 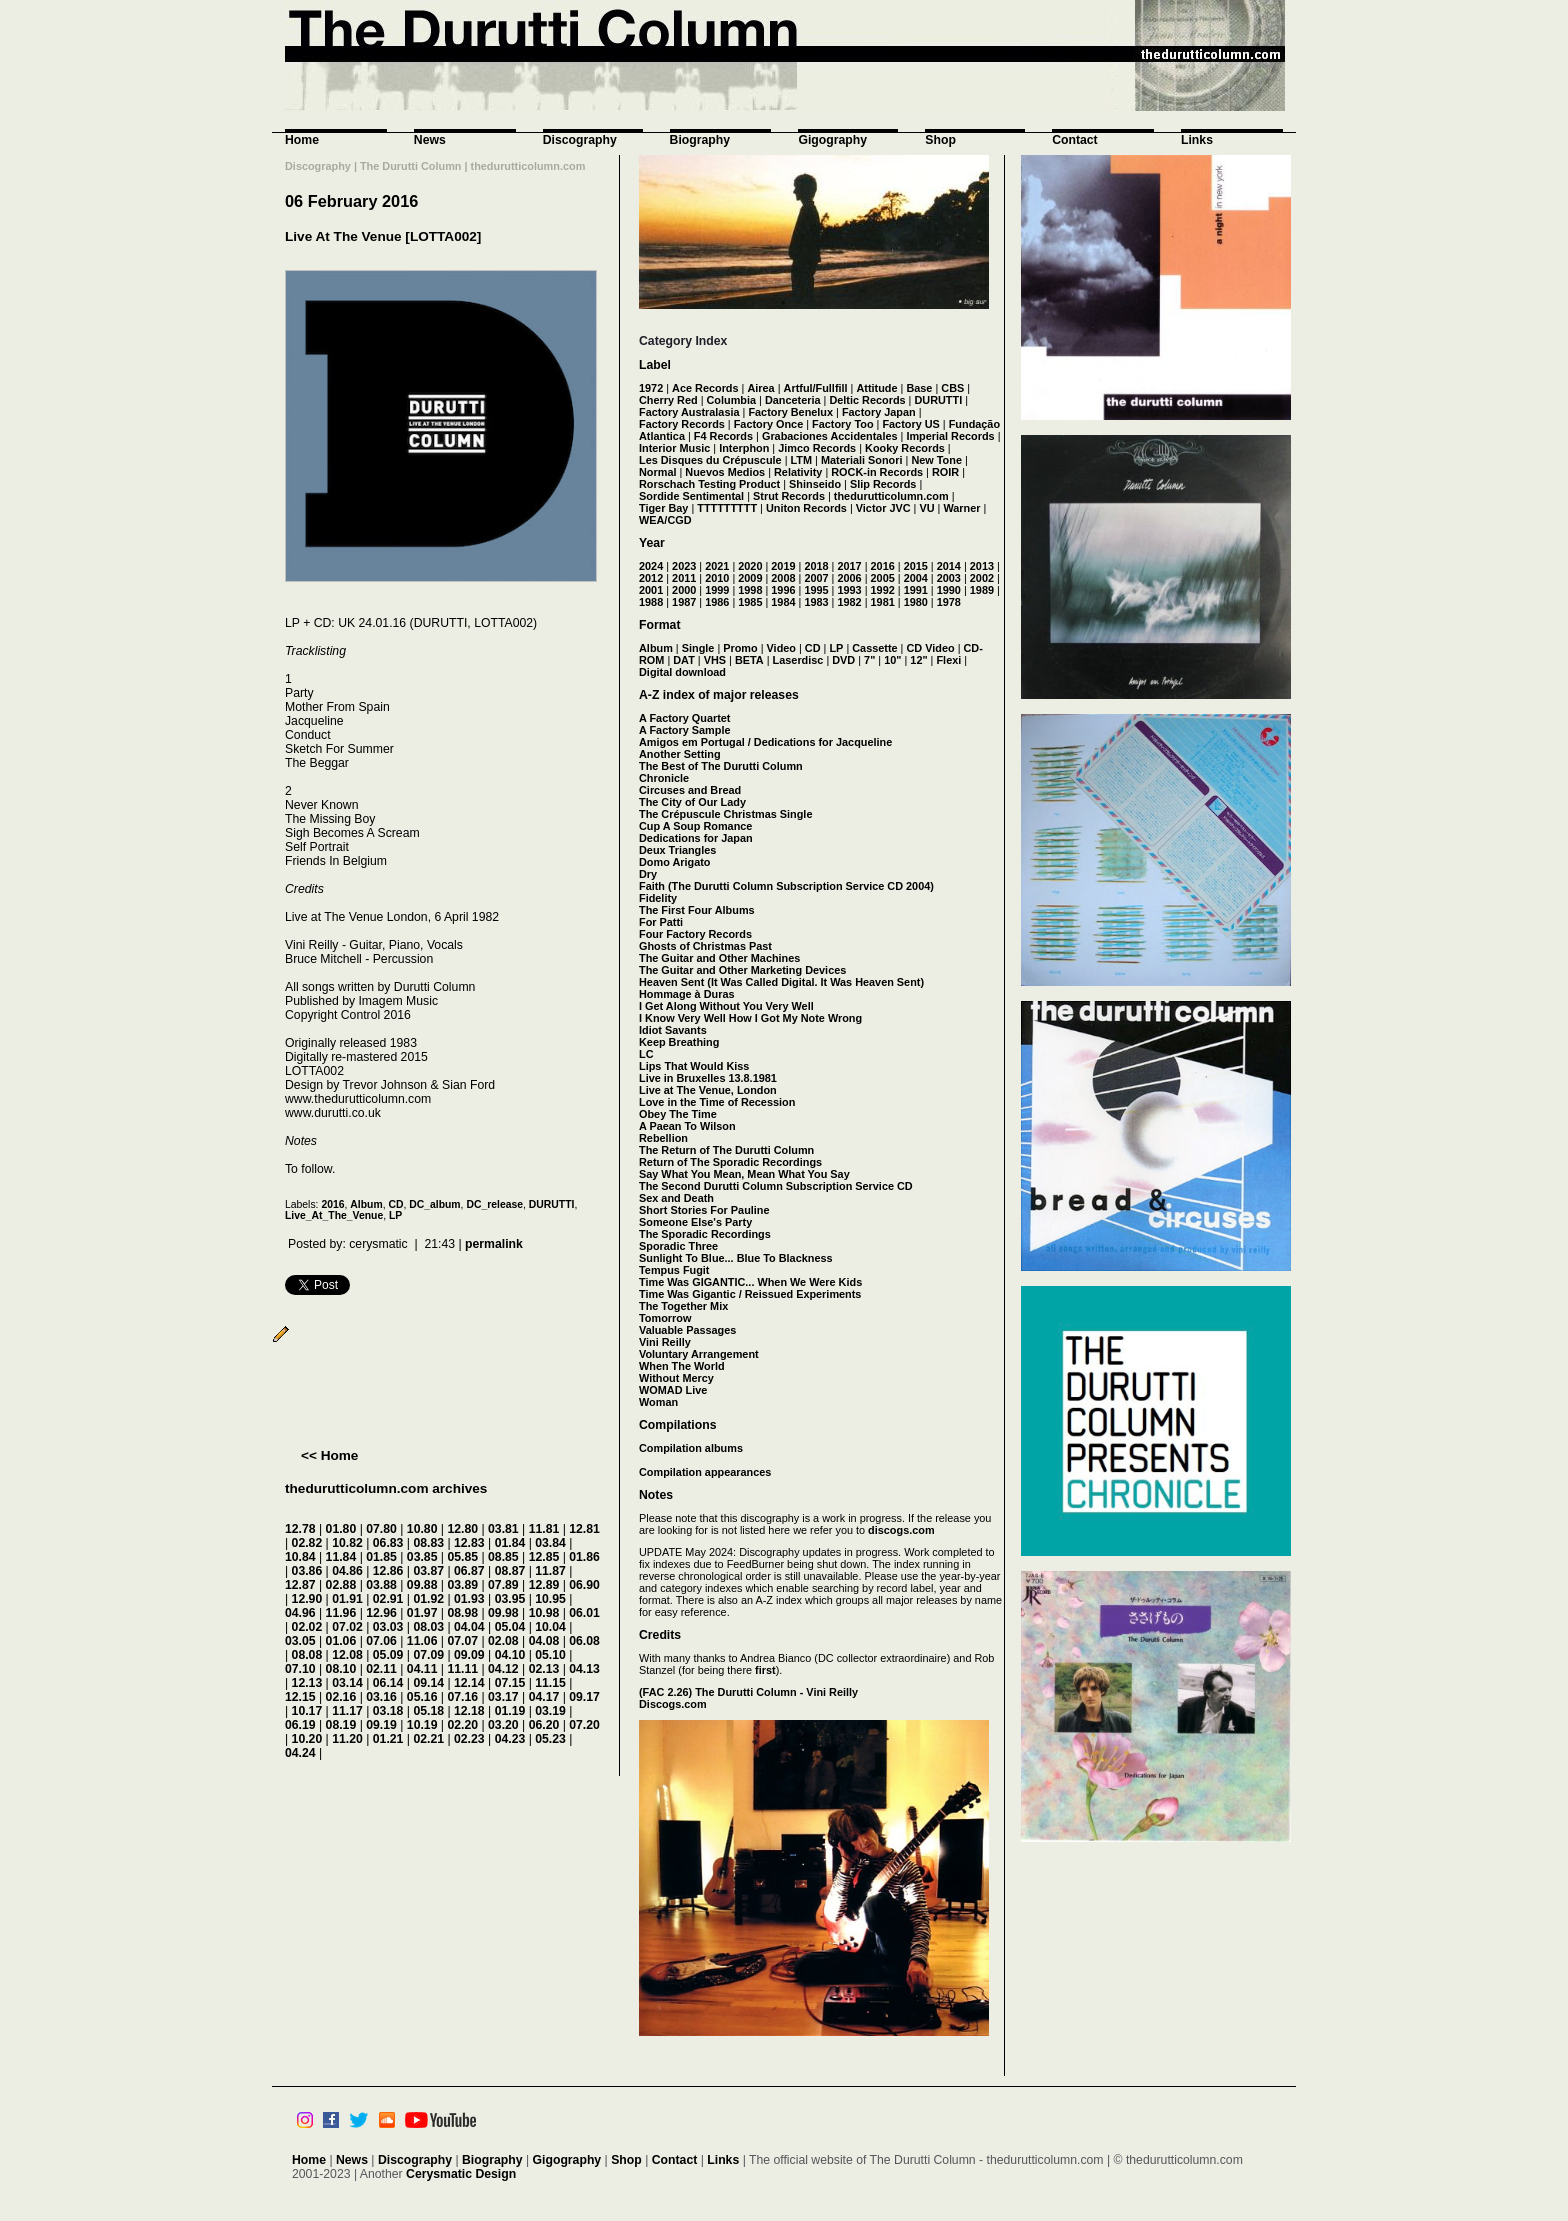 What do you see at coordinates (658, 1402) in the screenshot?
I see `Woman` at bounding box center [658, 1402].